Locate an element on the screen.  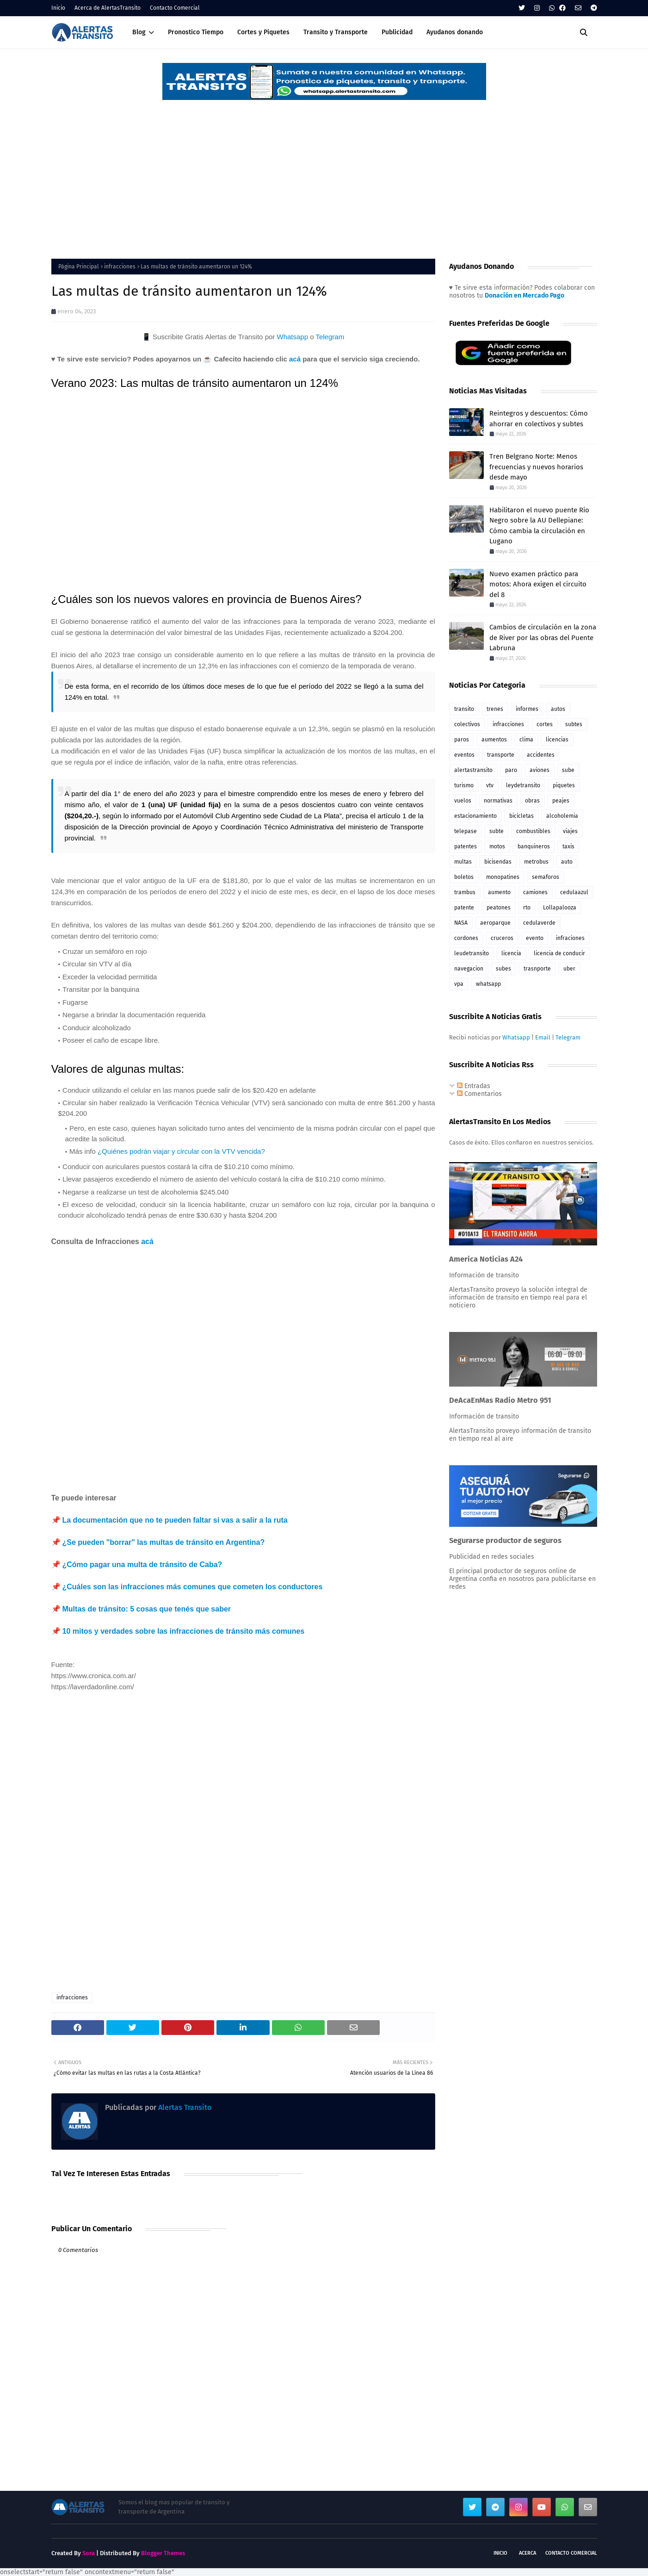
Blogger Themes is located at coordinates (163, 2553).